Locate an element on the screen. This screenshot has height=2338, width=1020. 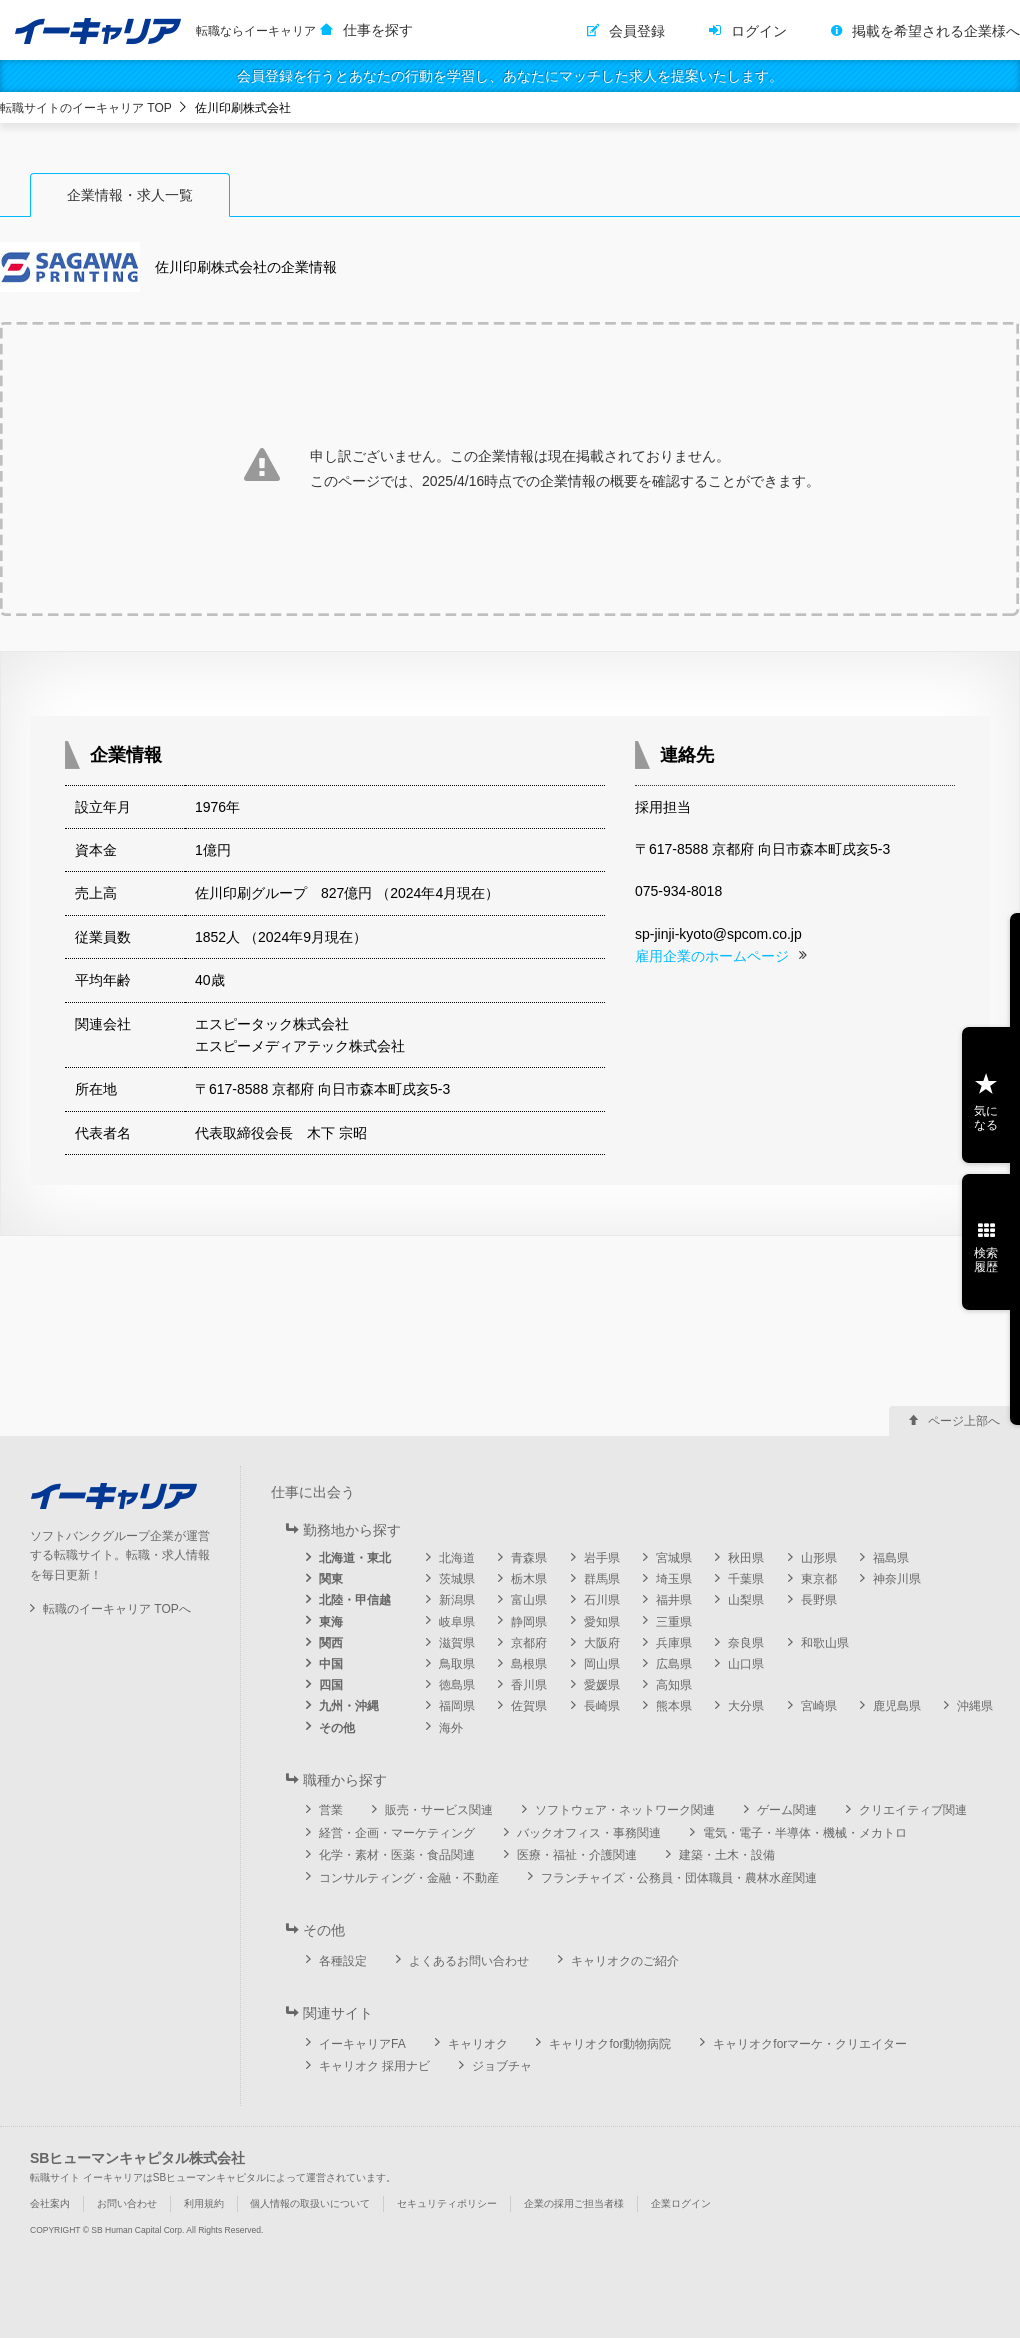
香川県 is located at coordinates (529, 1685).